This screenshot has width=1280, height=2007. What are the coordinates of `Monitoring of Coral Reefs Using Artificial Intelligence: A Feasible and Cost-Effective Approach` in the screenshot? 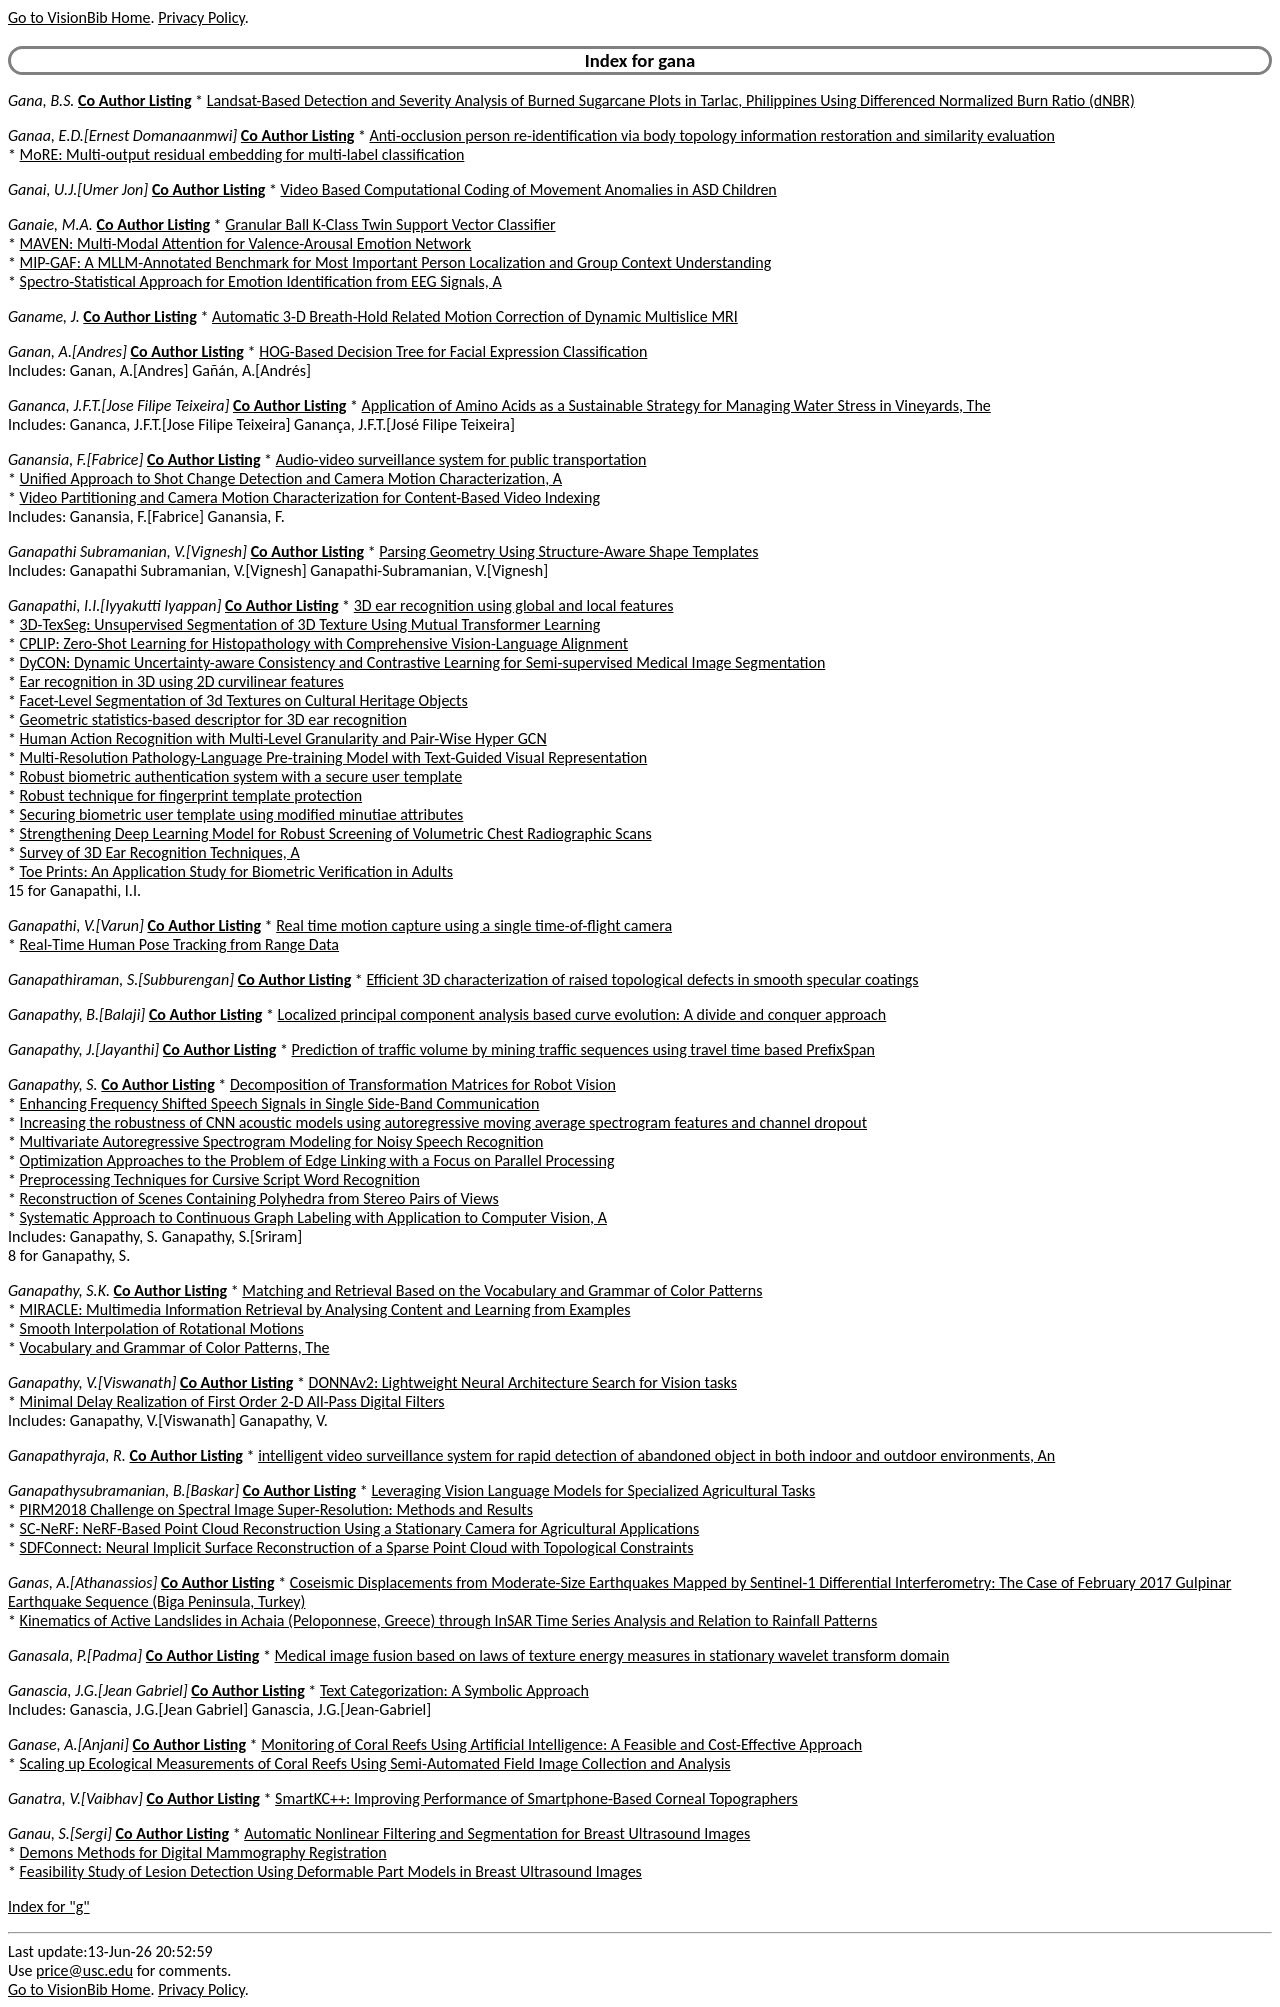 It's located at (561, 1744).